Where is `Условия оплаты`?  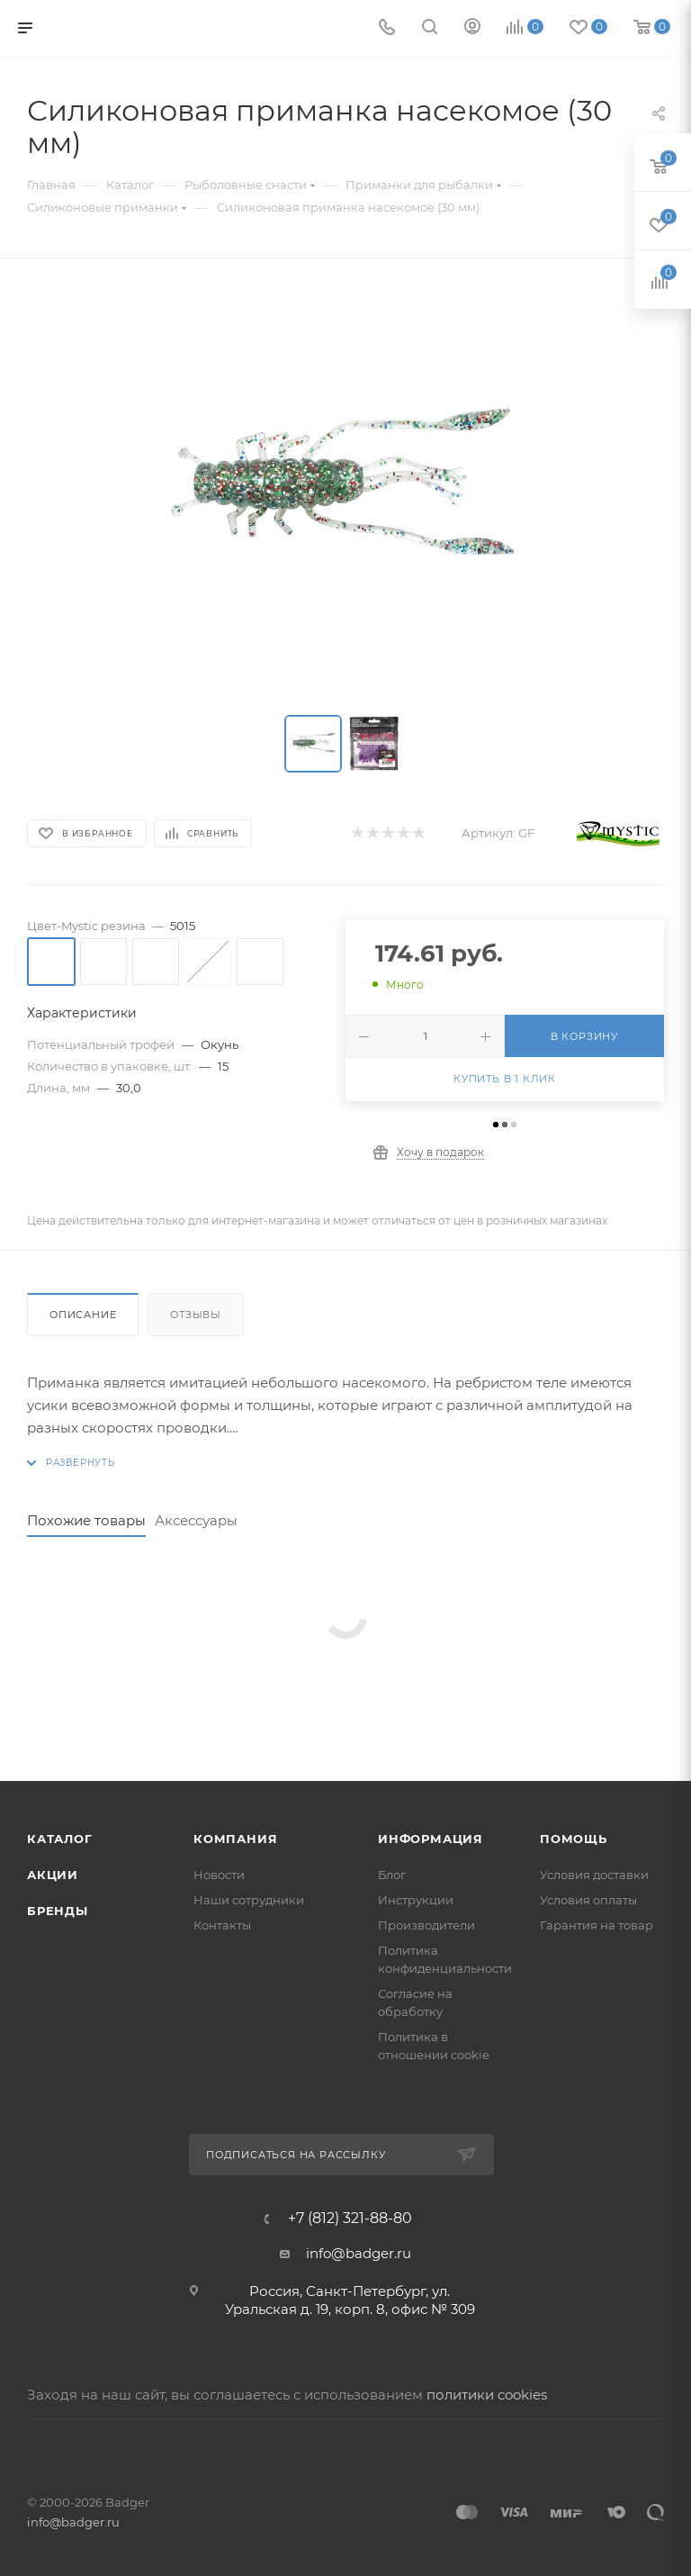
Условия оплаты is located at coordinates (588, 1900).